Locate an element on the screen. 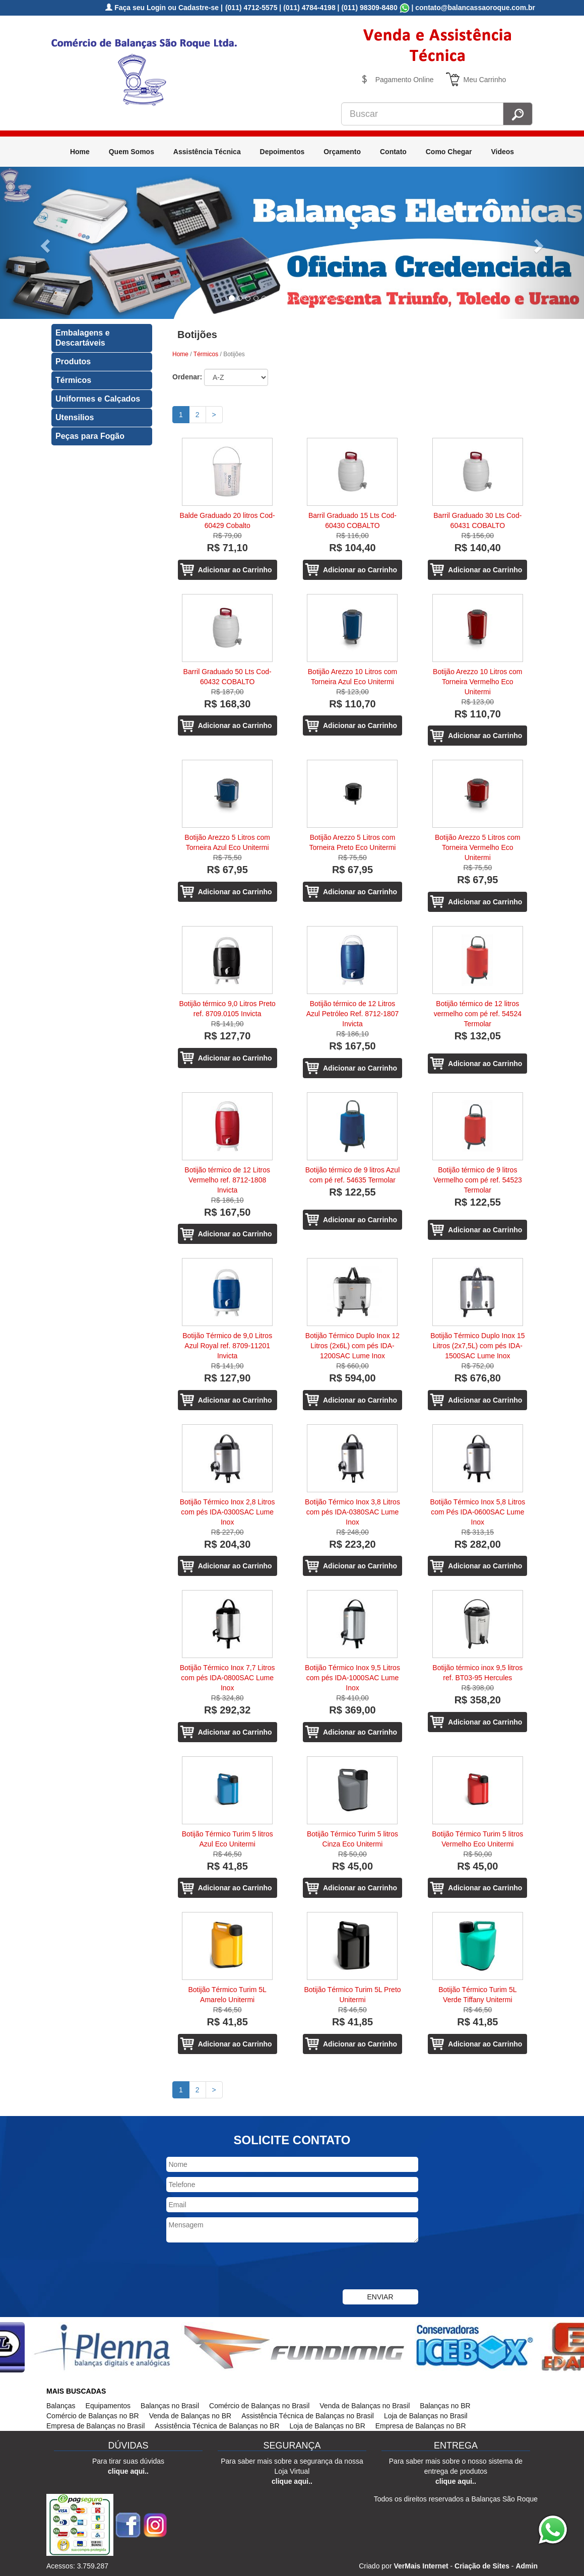 The image size is (584, 2576). Assistência Técnica de Balanças no Brasil is located at coordinates (307, 2416).